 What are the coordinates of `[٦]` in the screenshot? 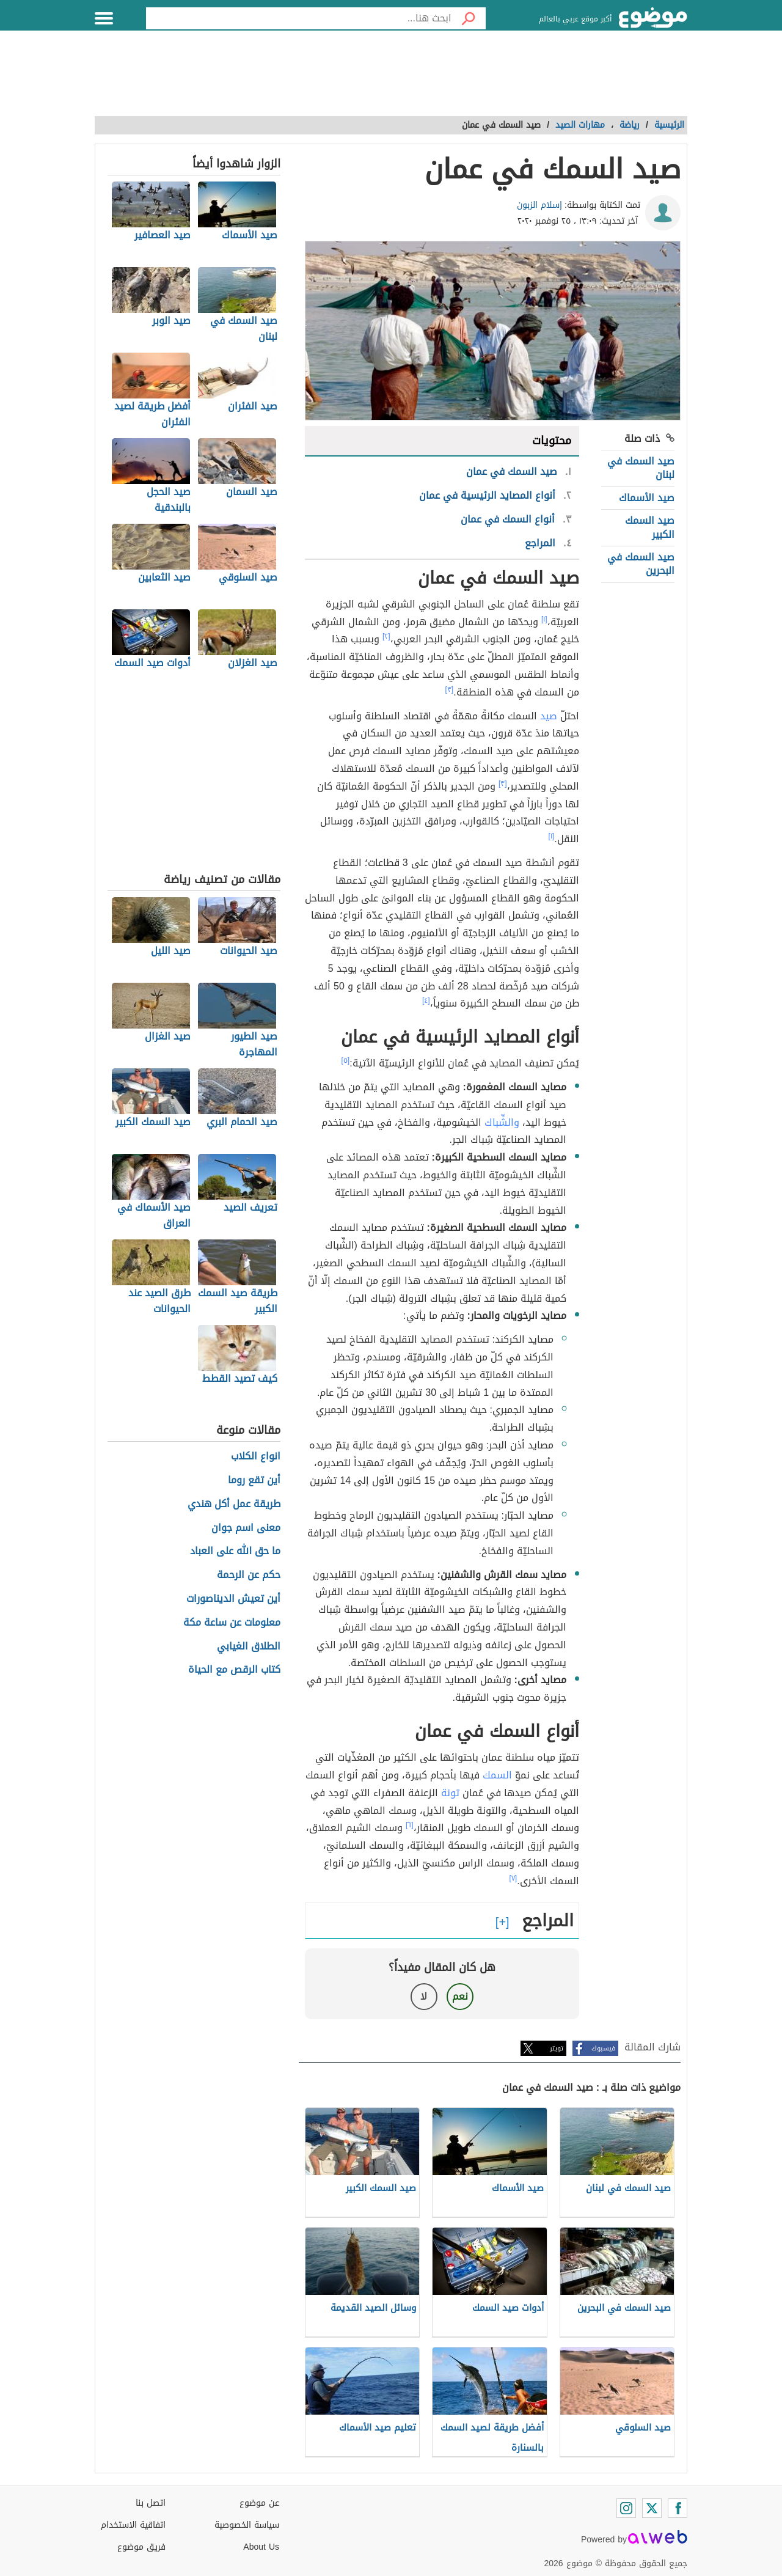 It's located at (410, 1825).